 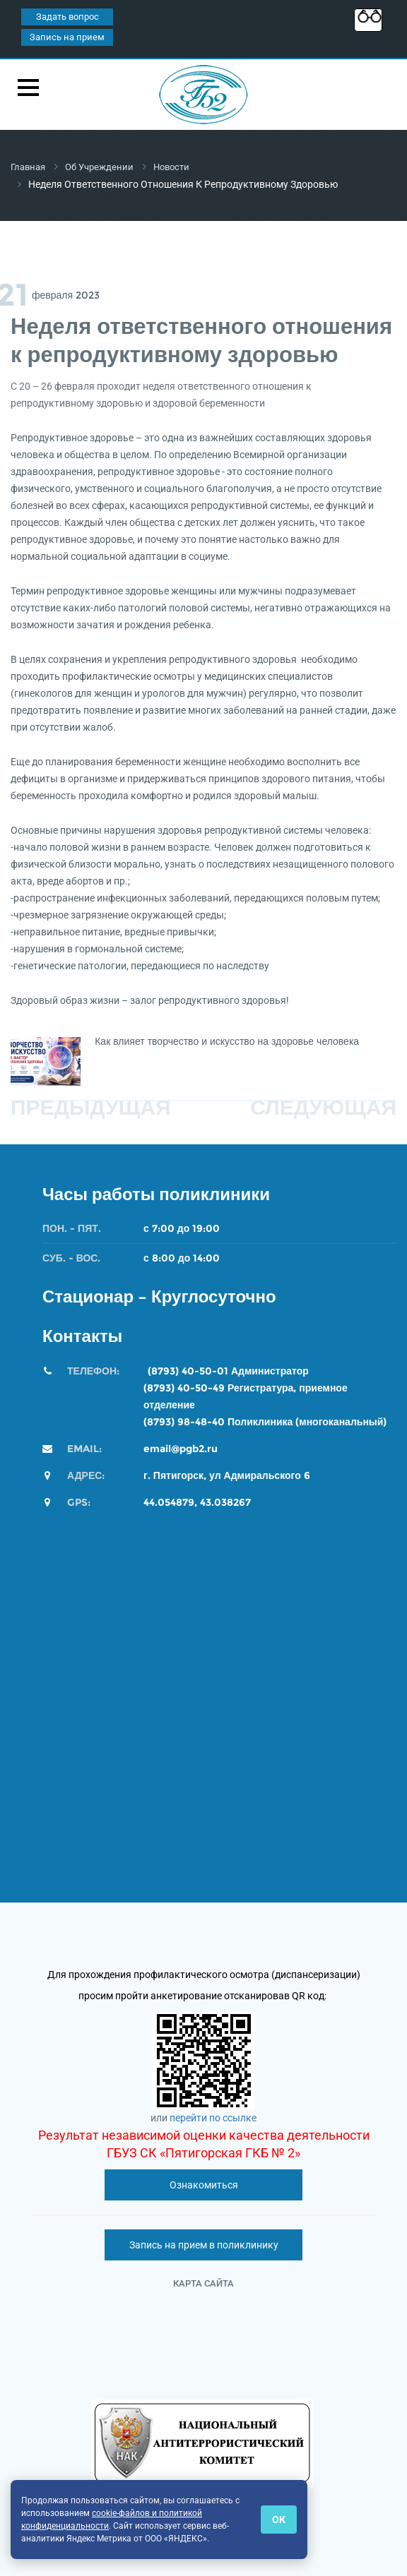 I want to click on email@pgb2.ru, so click(x=180, y=1448).